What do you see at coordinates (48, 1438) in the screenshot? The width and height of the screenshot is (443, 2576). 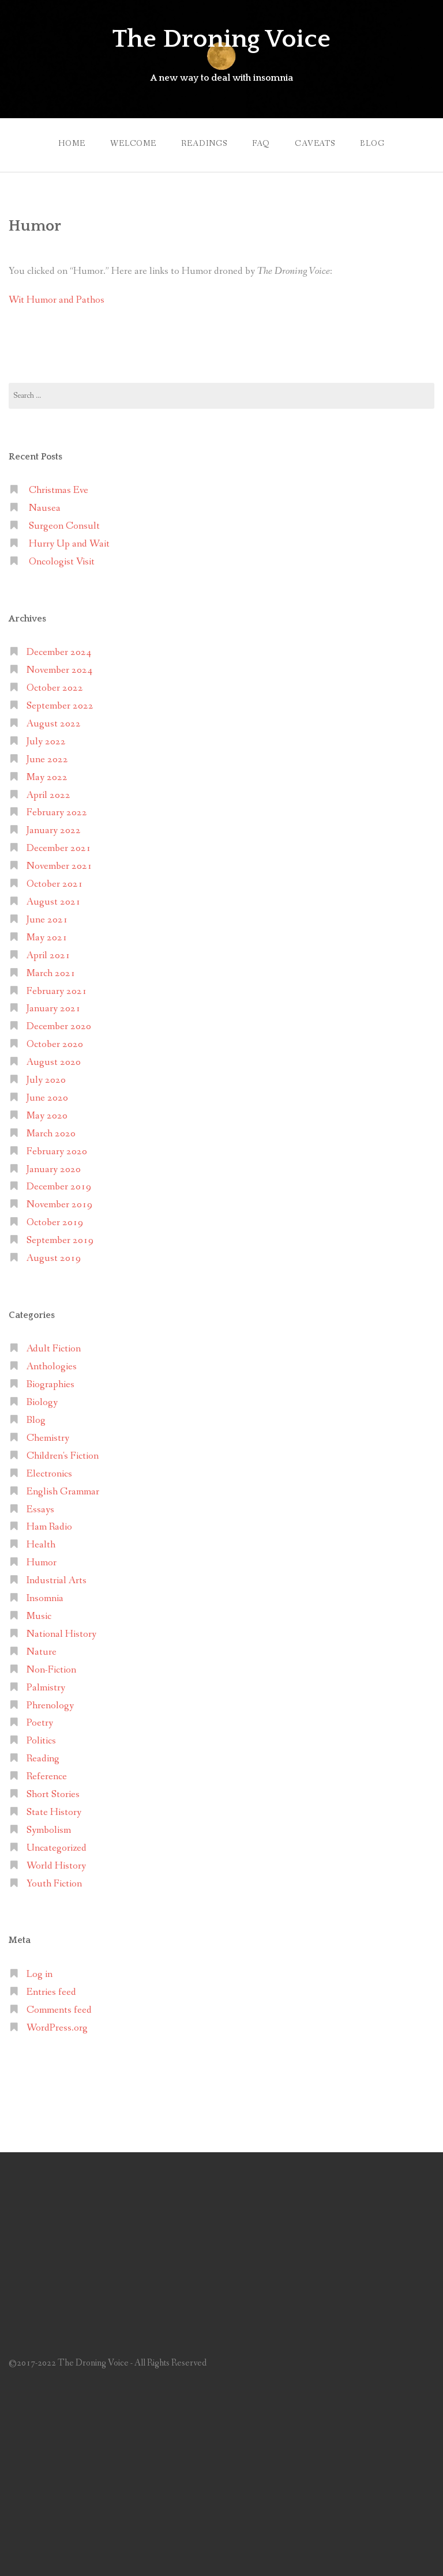 I see `Chemistry` at bounding box center [48, 1438].